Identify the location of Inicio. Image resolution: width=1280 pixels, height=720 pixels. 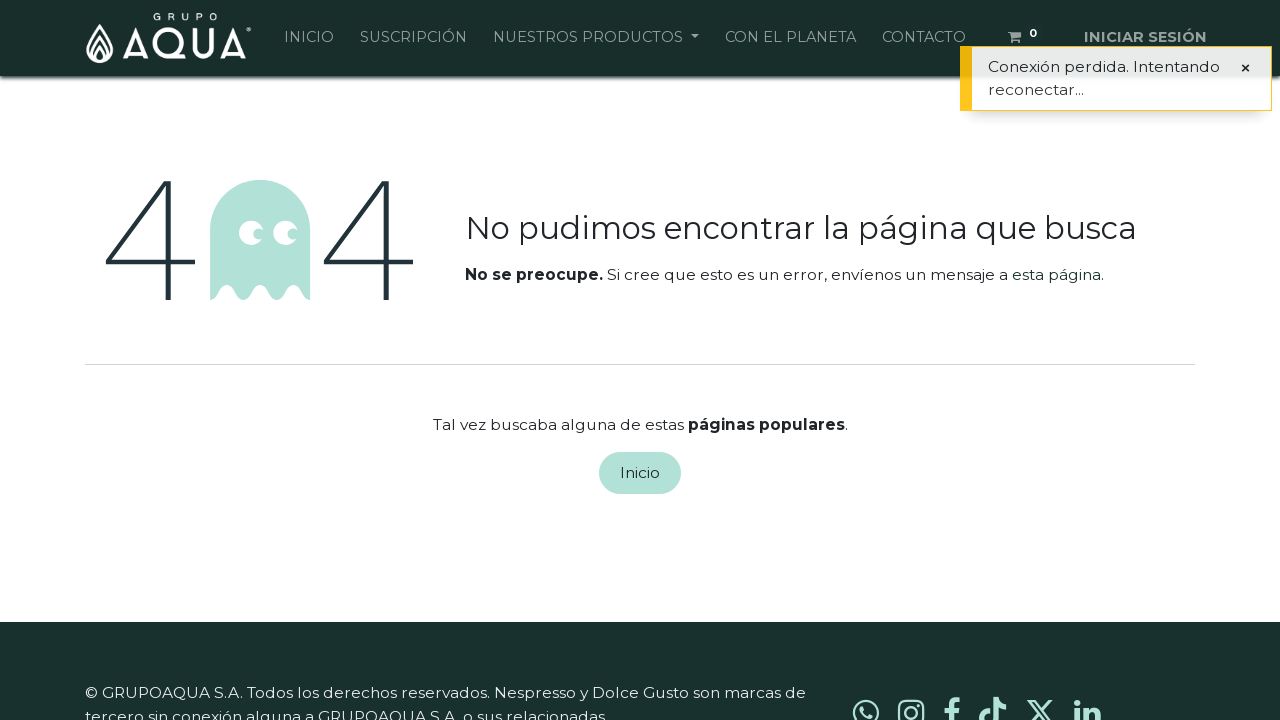
(640, 472).